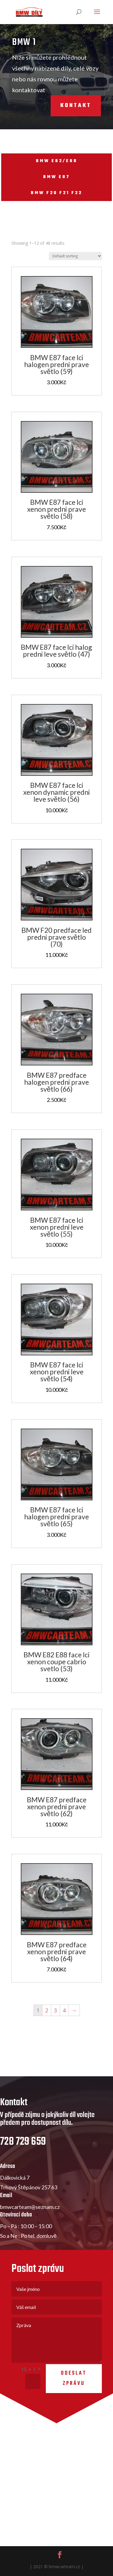 Image resolution: width=113 pixels, height=2576 pixels. Describe the element at coordinates (64, 105) in the screenshot. I see `Kontakt` at that location.